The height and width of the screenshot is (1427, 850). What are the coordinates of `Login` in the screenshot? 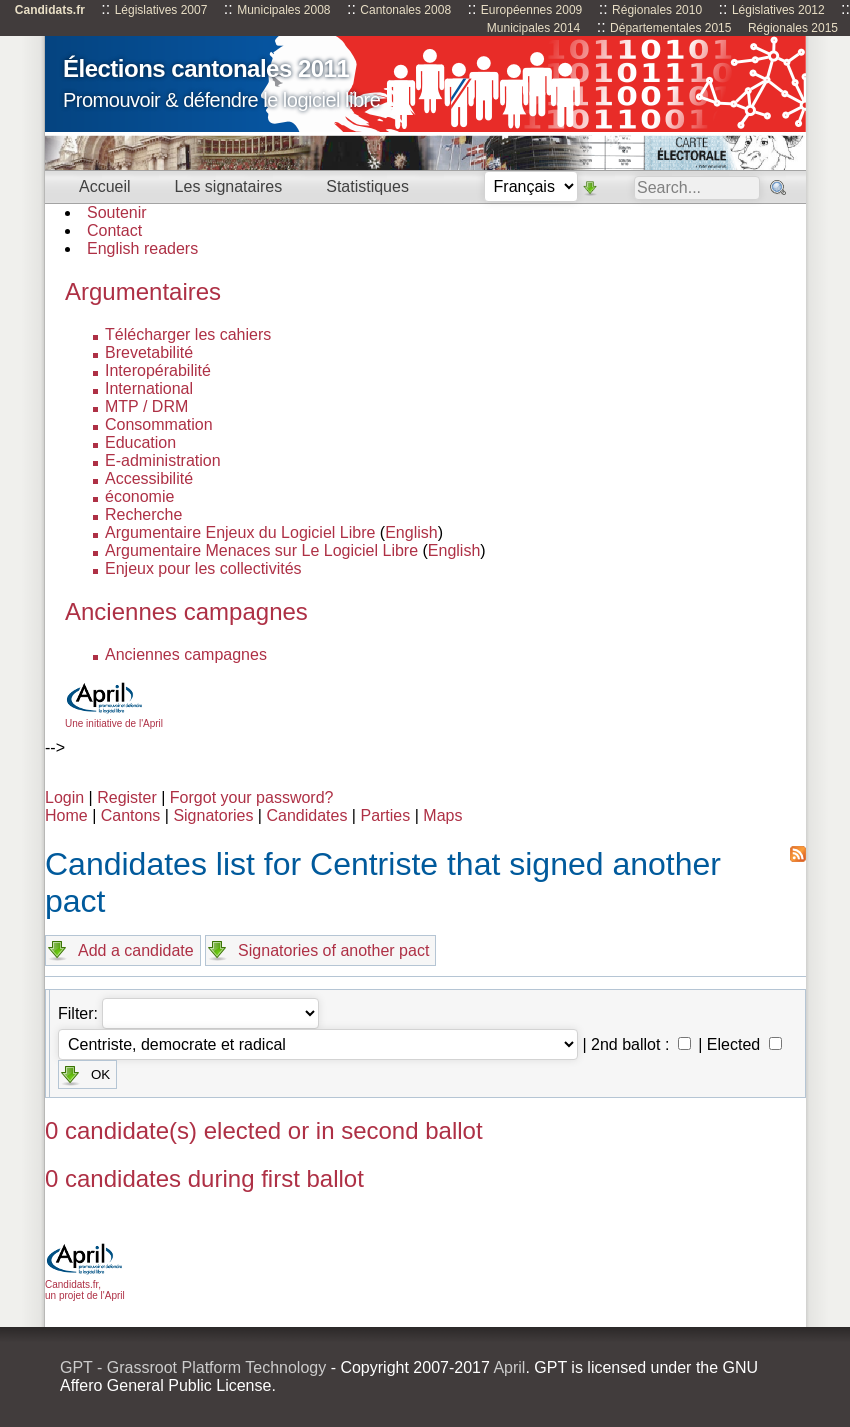 It's located at (64, 797).